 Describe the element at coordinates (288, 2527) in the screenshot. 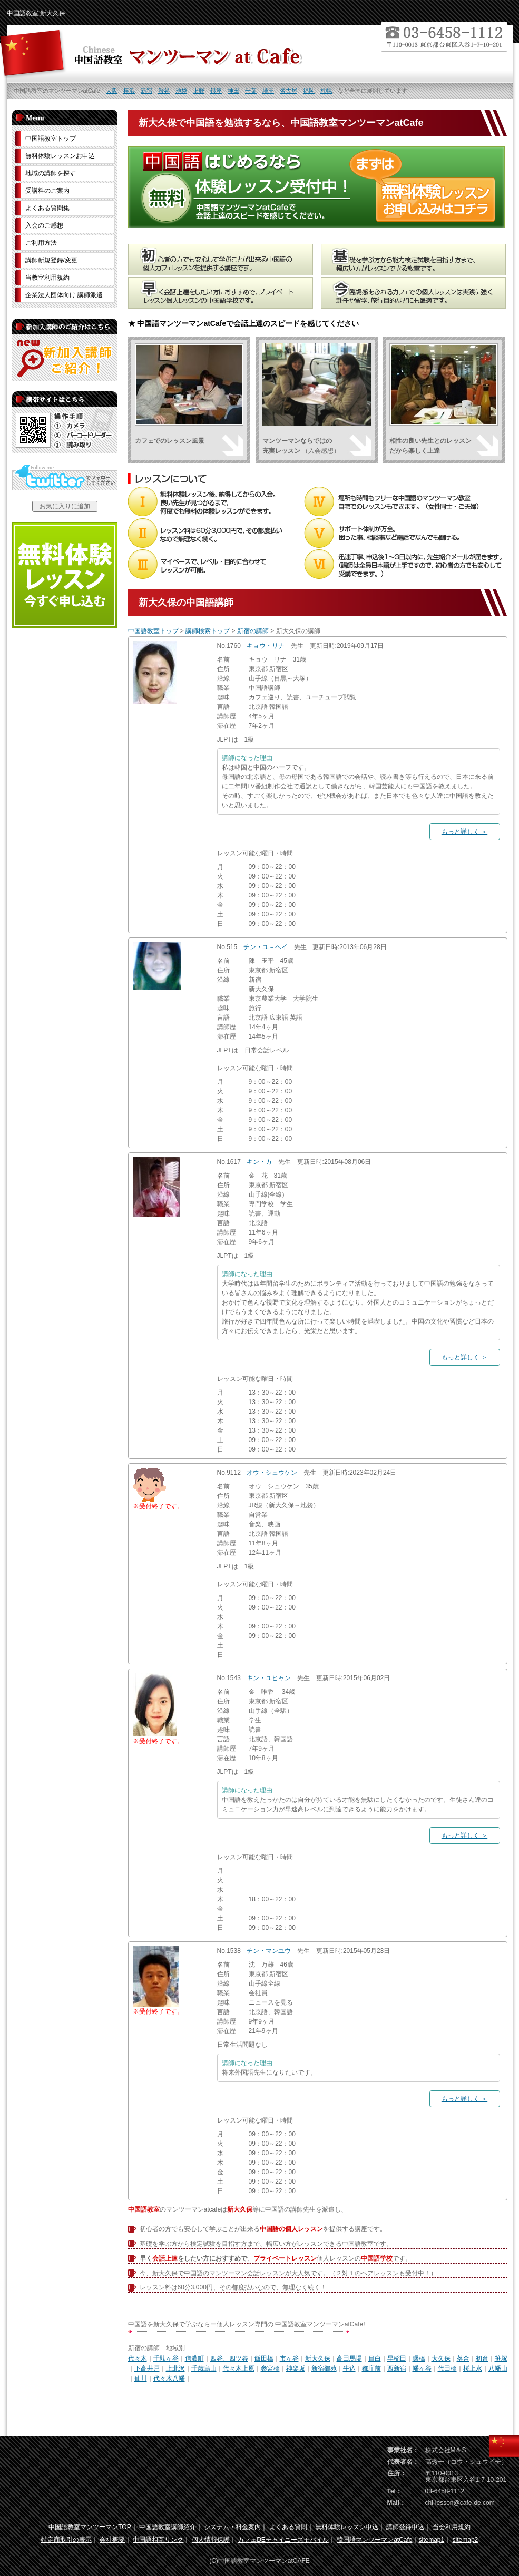

I see `よくある質問` at that location.